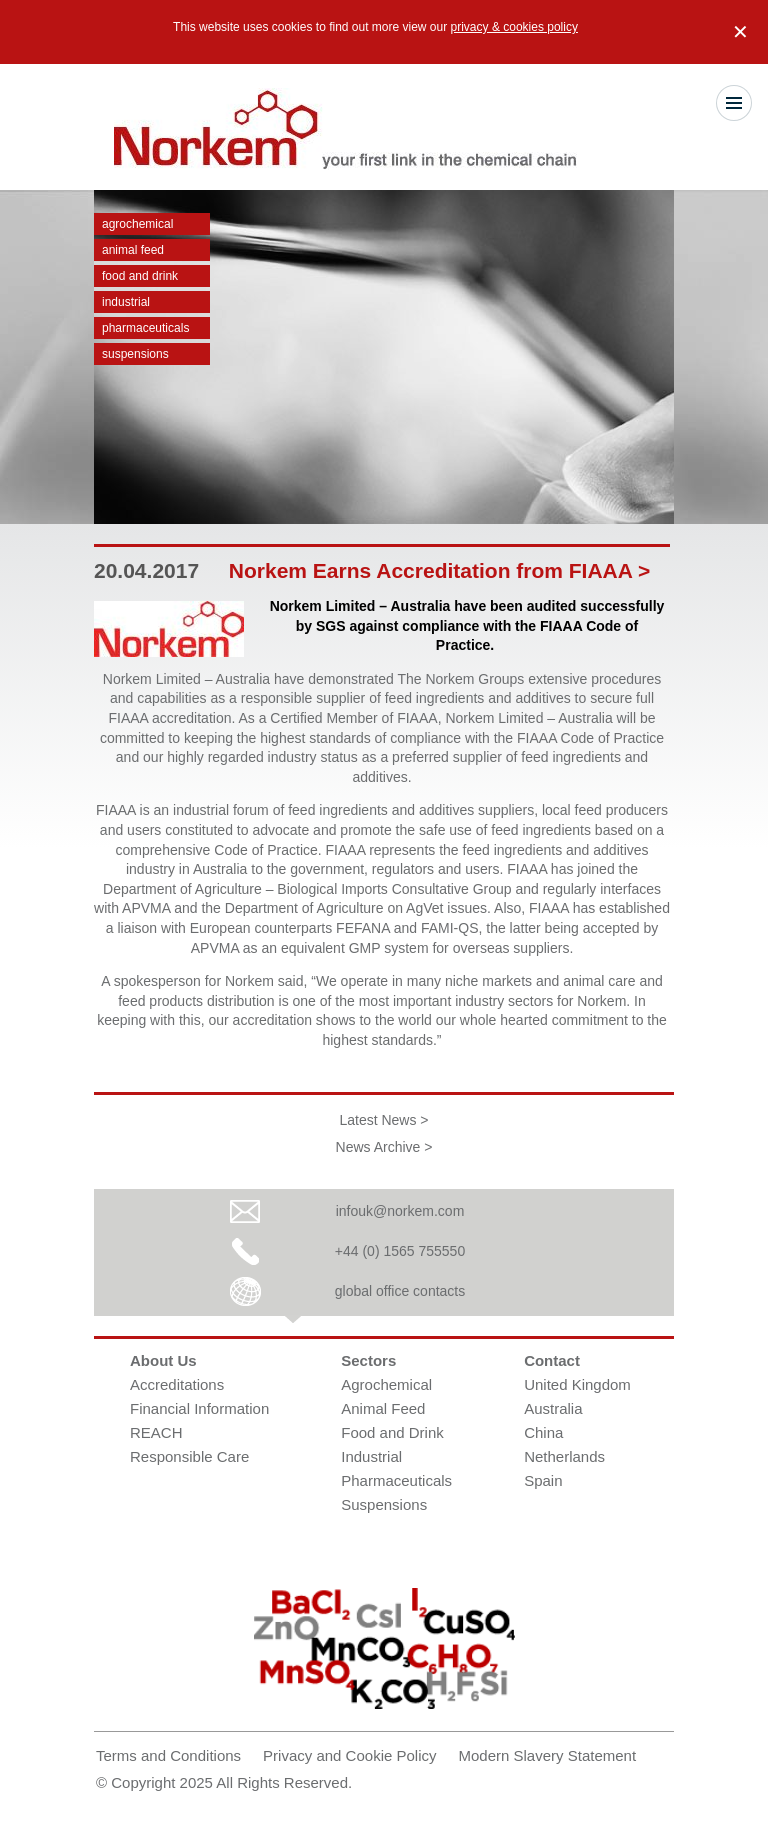 The image size is (768, 1821). What do you see at coordinates (543, 1480) in the screenshot?
I see `Spain` at bounding box center [543, 1480].